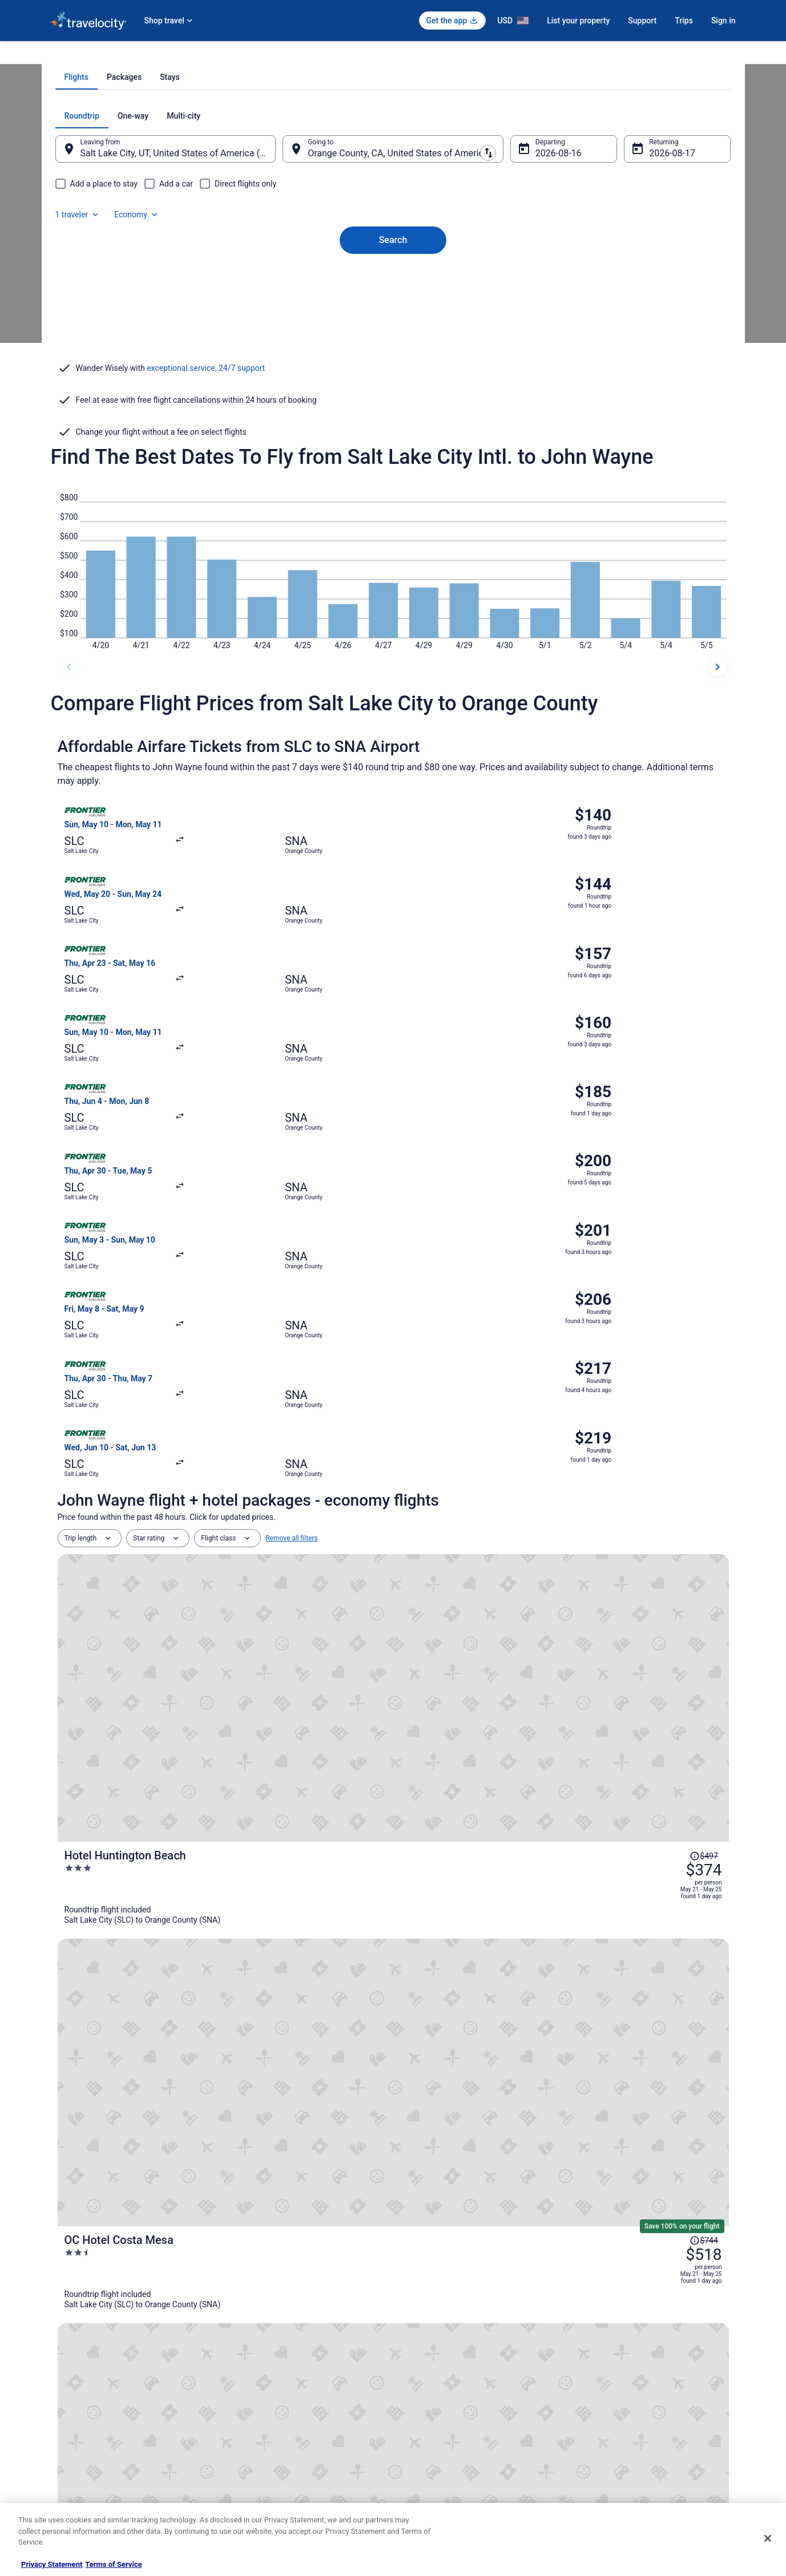  What do you see at coordinates (291, 1257) in the screenshot?
I see `Remove all filters` at bounding box center [291, 1257].